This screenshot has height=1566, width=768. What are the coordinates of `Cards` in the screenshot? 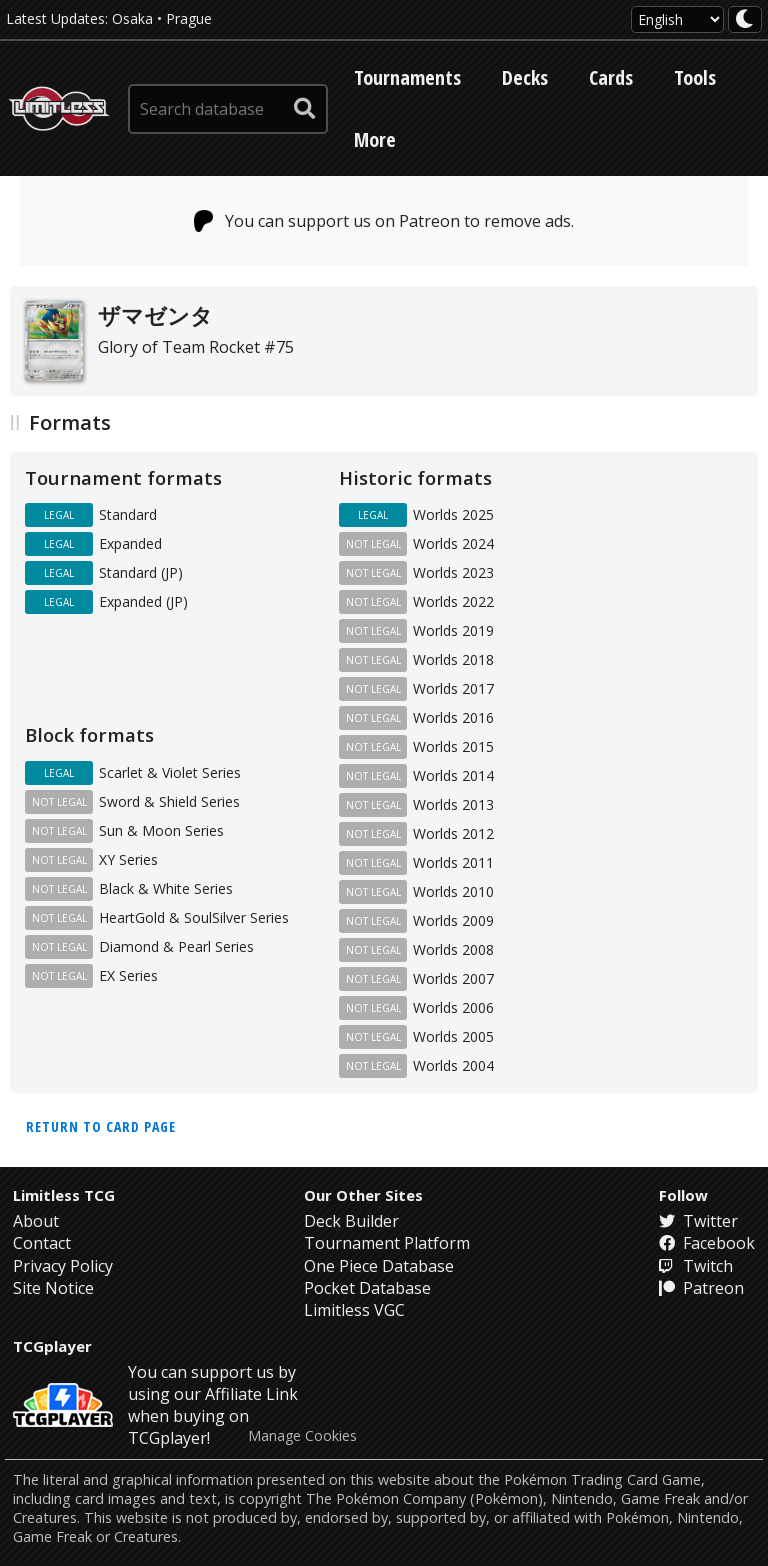 It's located at (611, 77).